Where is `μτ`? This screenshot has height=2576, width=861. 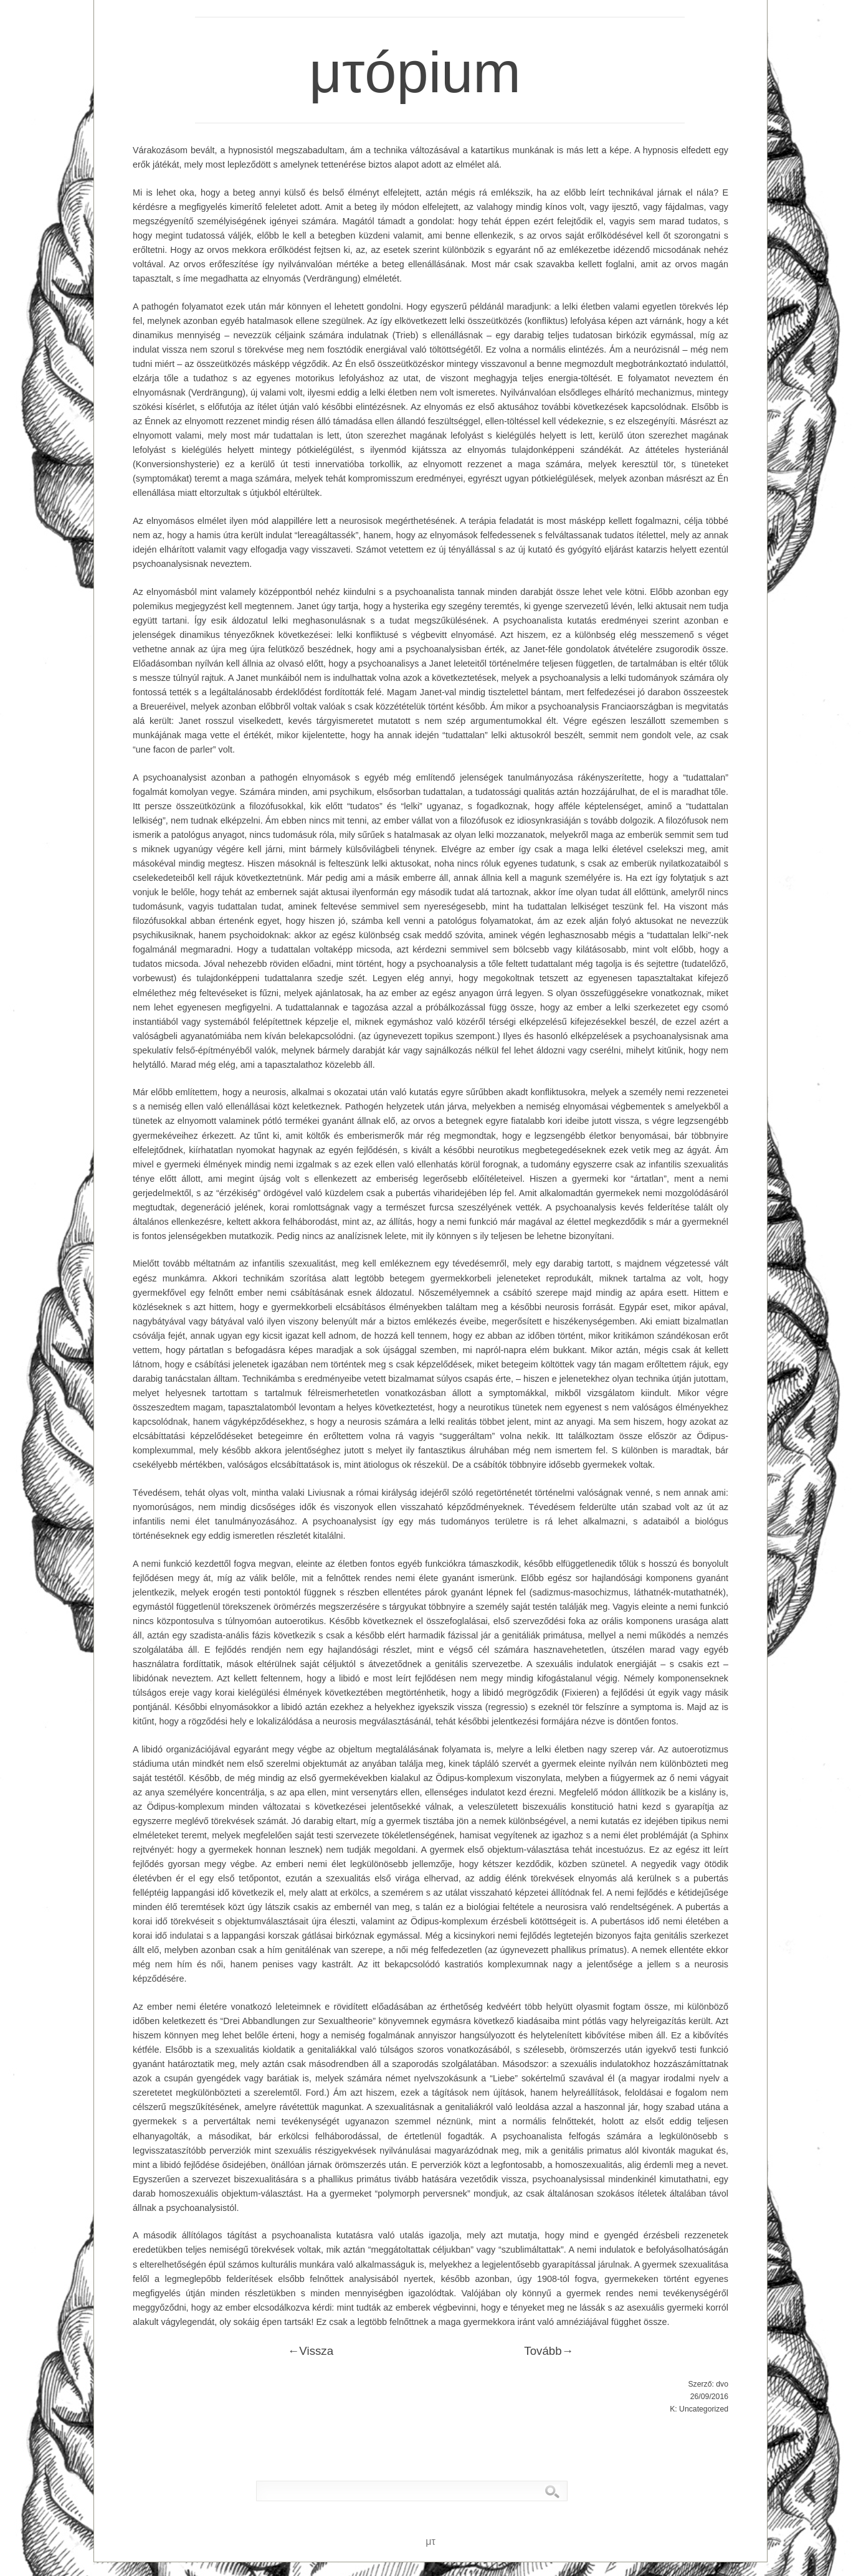 μτ is located at coordinates (168, 19).